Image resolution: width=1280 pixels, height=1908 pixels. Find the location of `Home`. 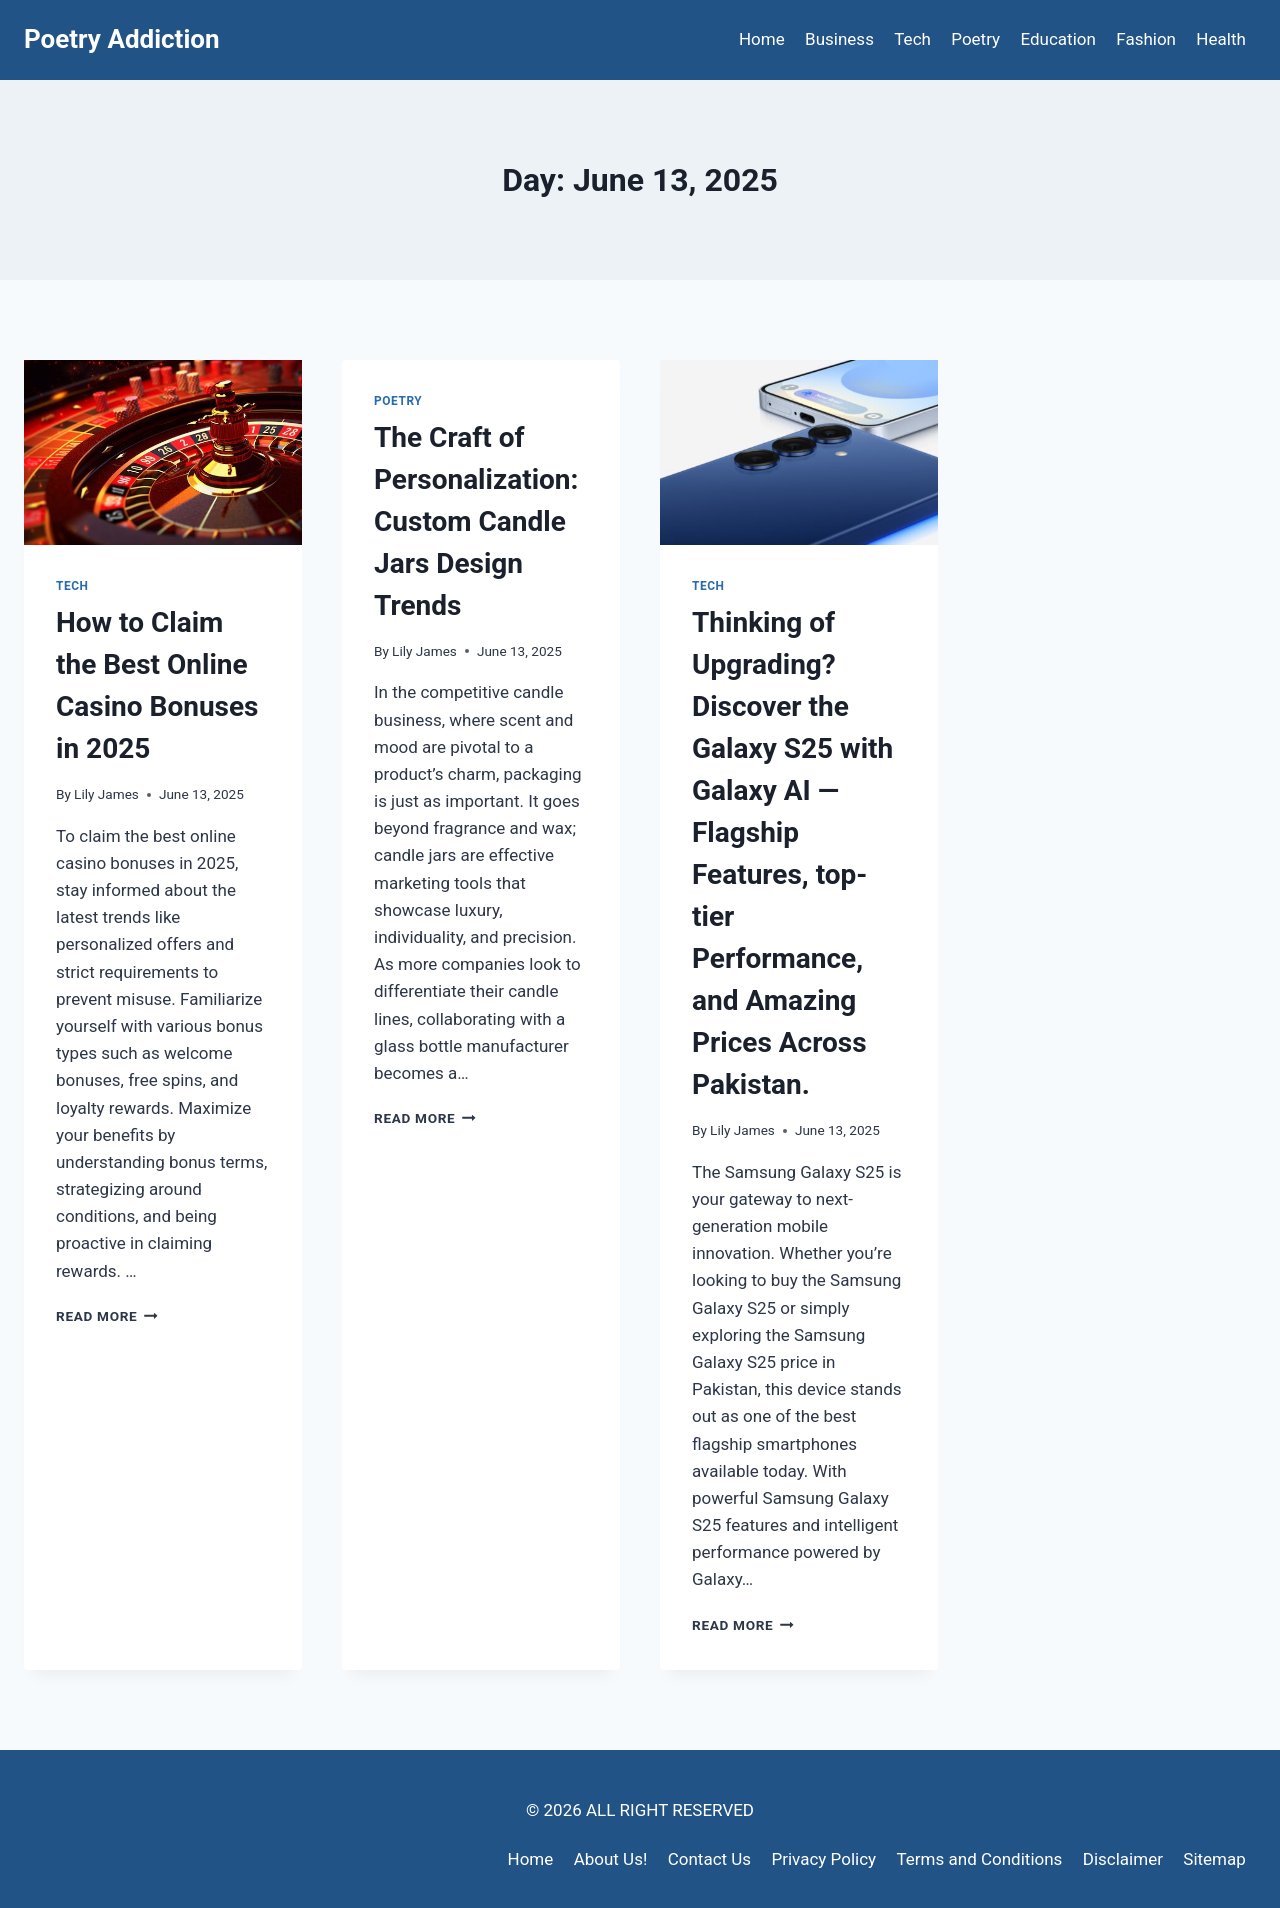

Home is located at coordinates (762, 39).